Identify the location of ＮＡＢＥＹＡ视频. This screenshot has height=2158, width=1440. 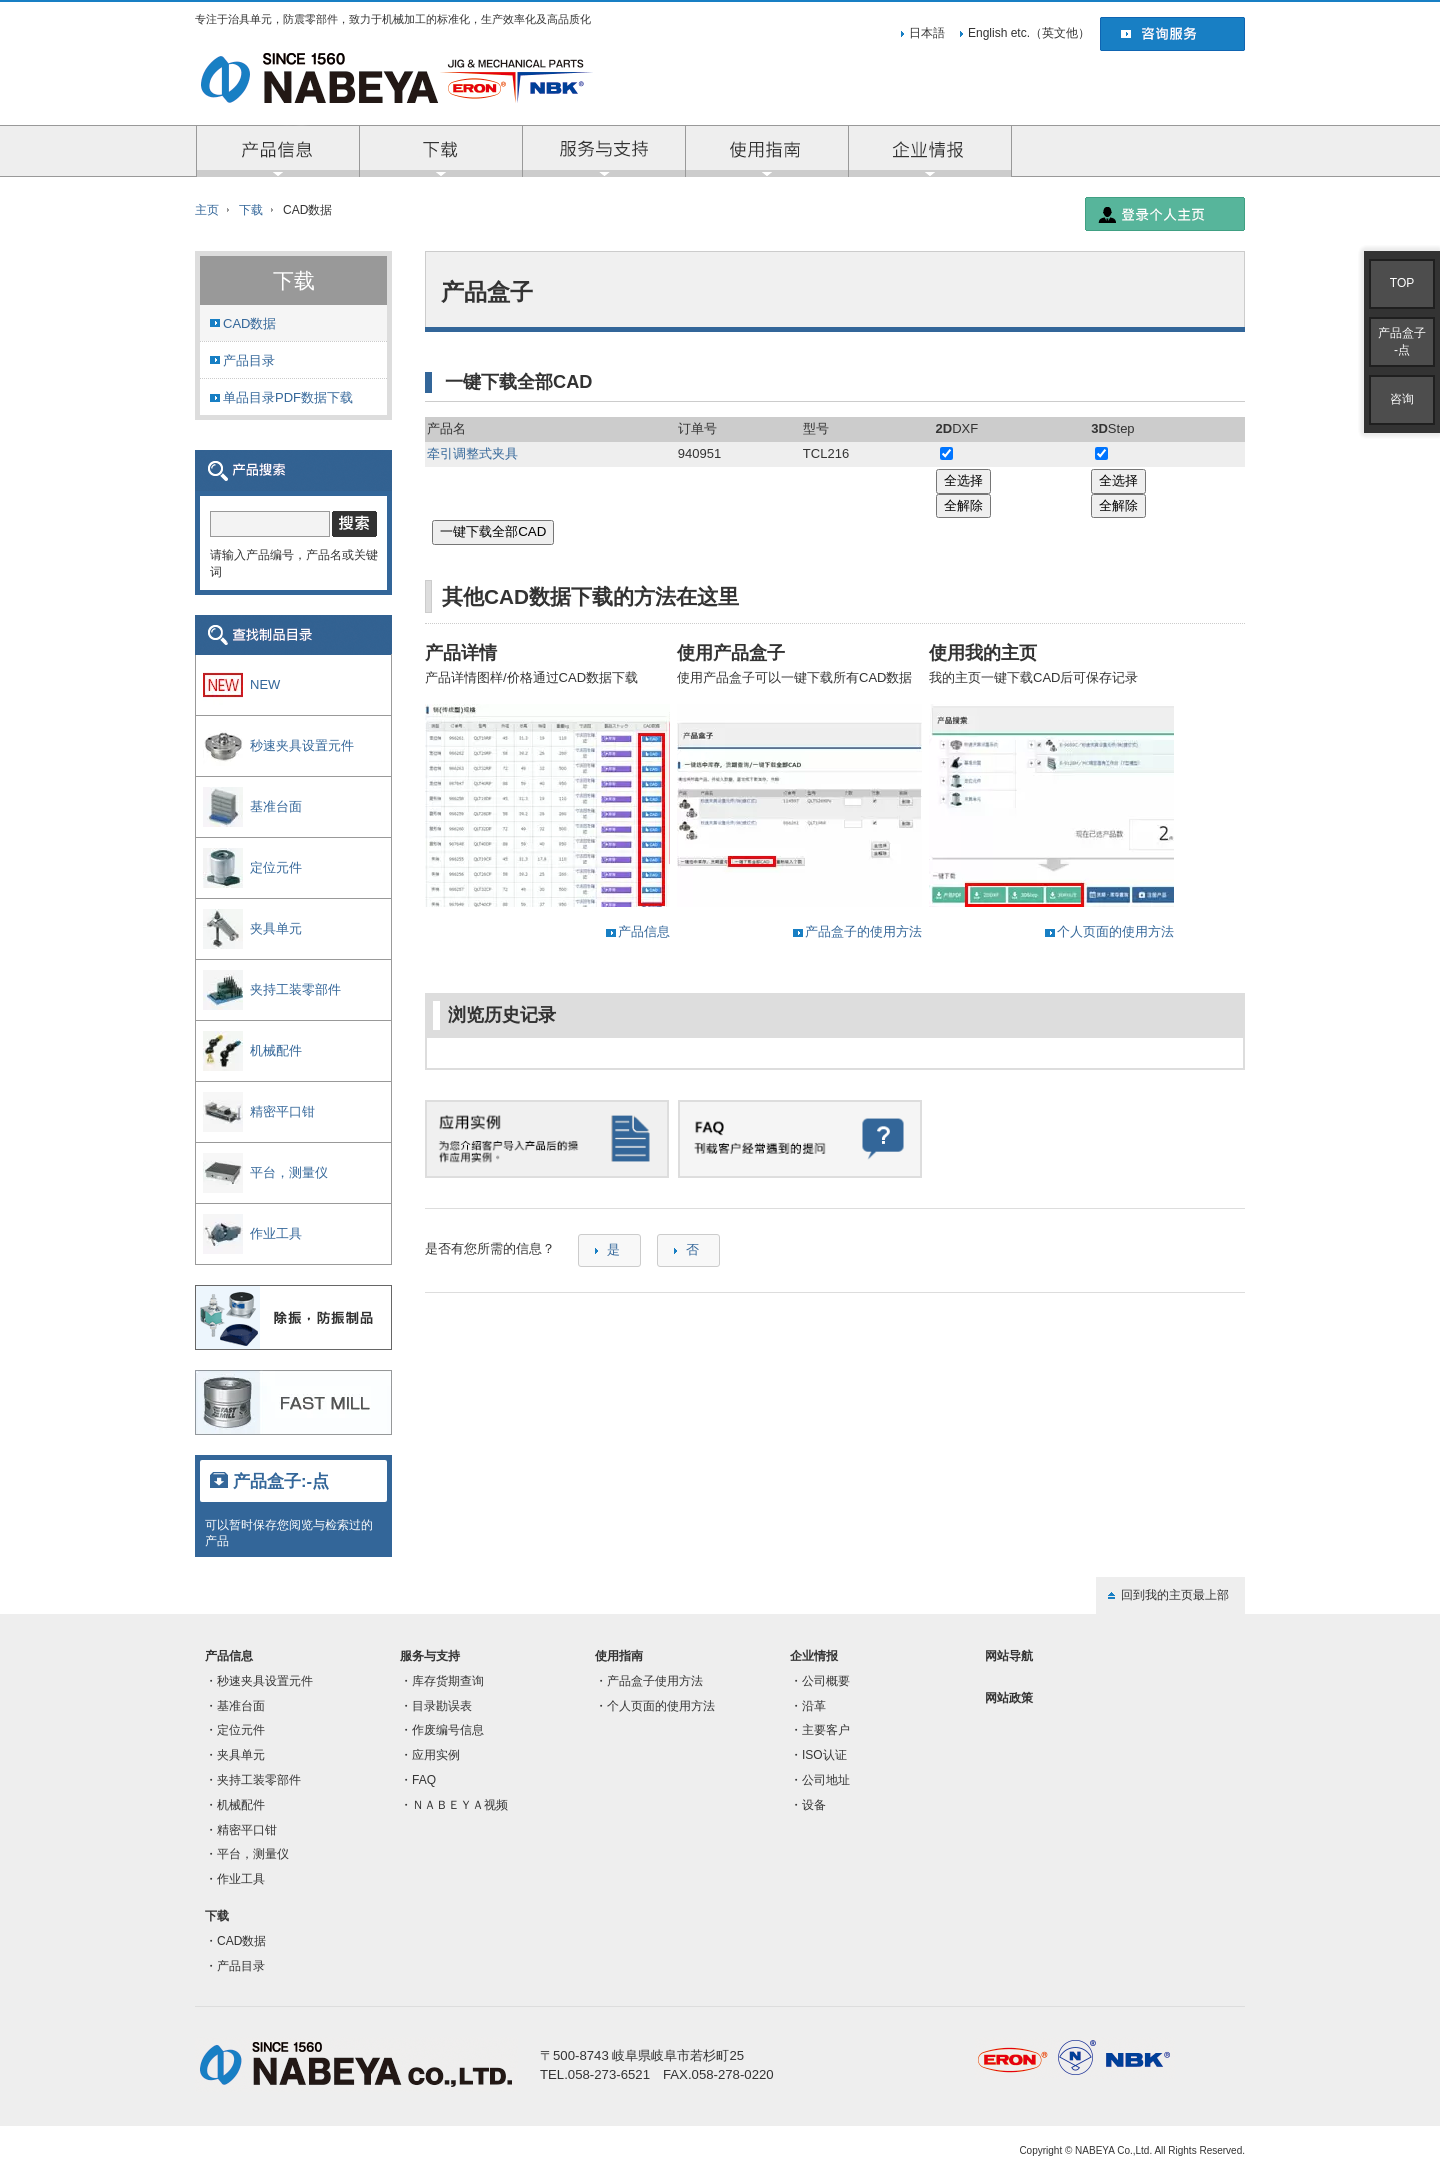
(460, 1805).